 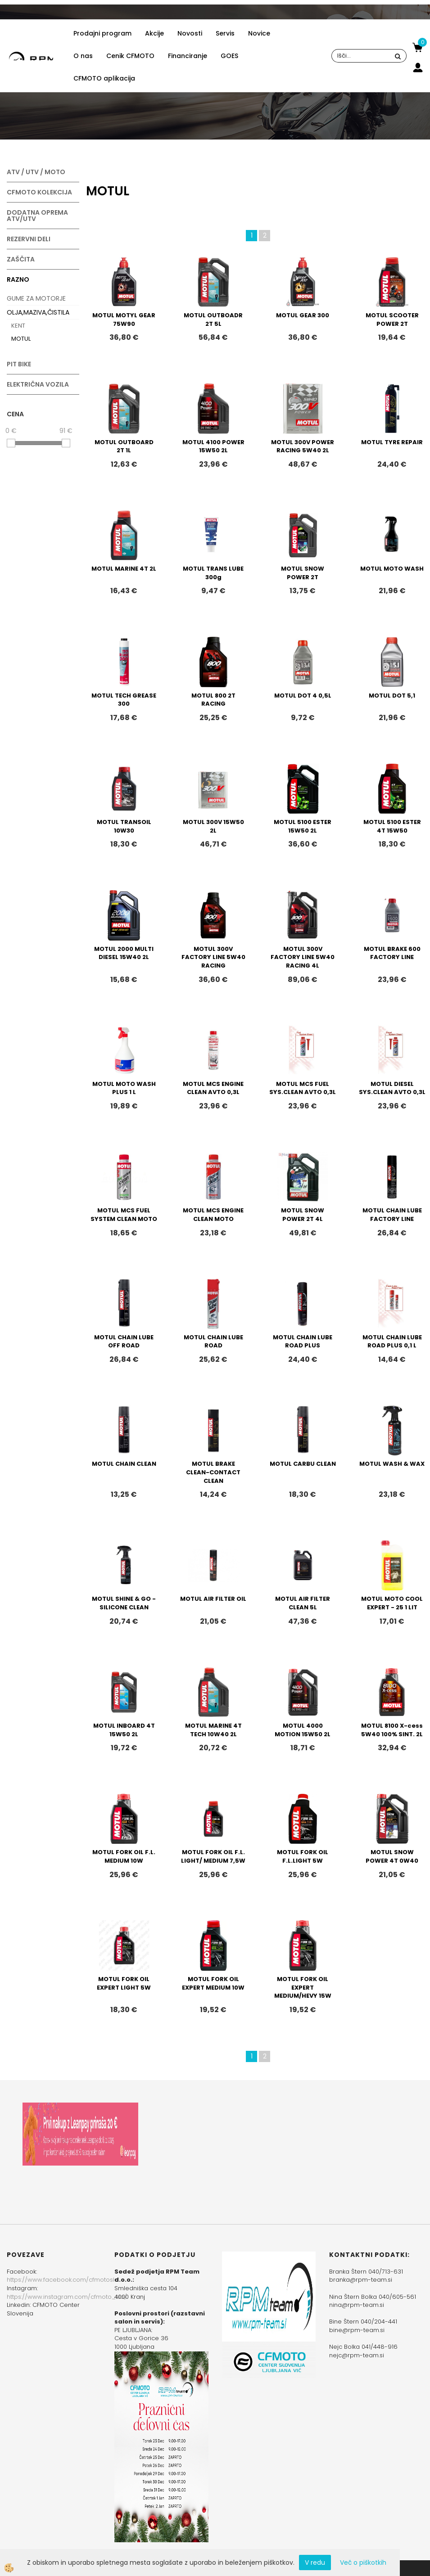 What do you see at coordinates (229, 55) in the screenshot?
I see `GOES` at bounding box center [229, 55].